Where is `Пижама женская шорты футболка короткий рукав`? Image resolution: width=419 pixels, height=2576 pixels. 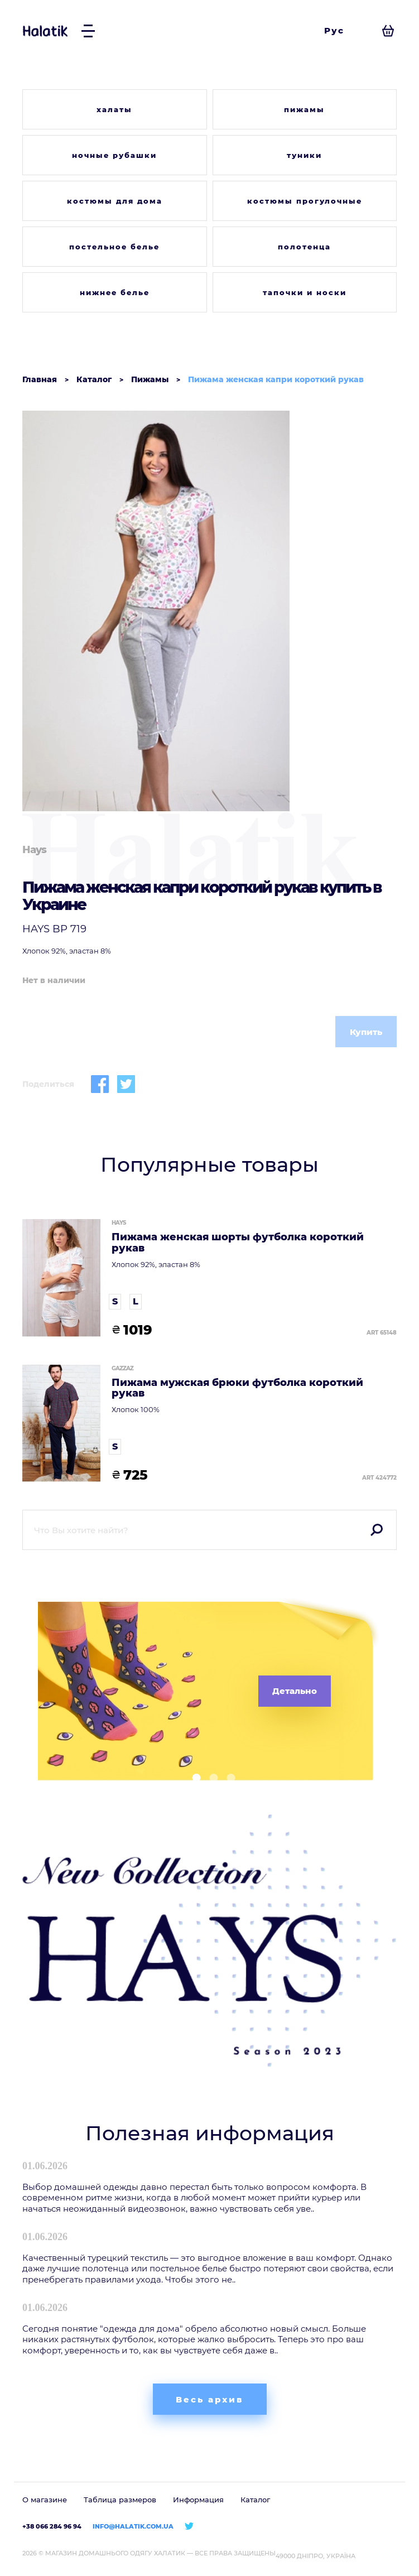
Пижама женская шорты футболка короткий рукав is located at coordinates (238, 1243).